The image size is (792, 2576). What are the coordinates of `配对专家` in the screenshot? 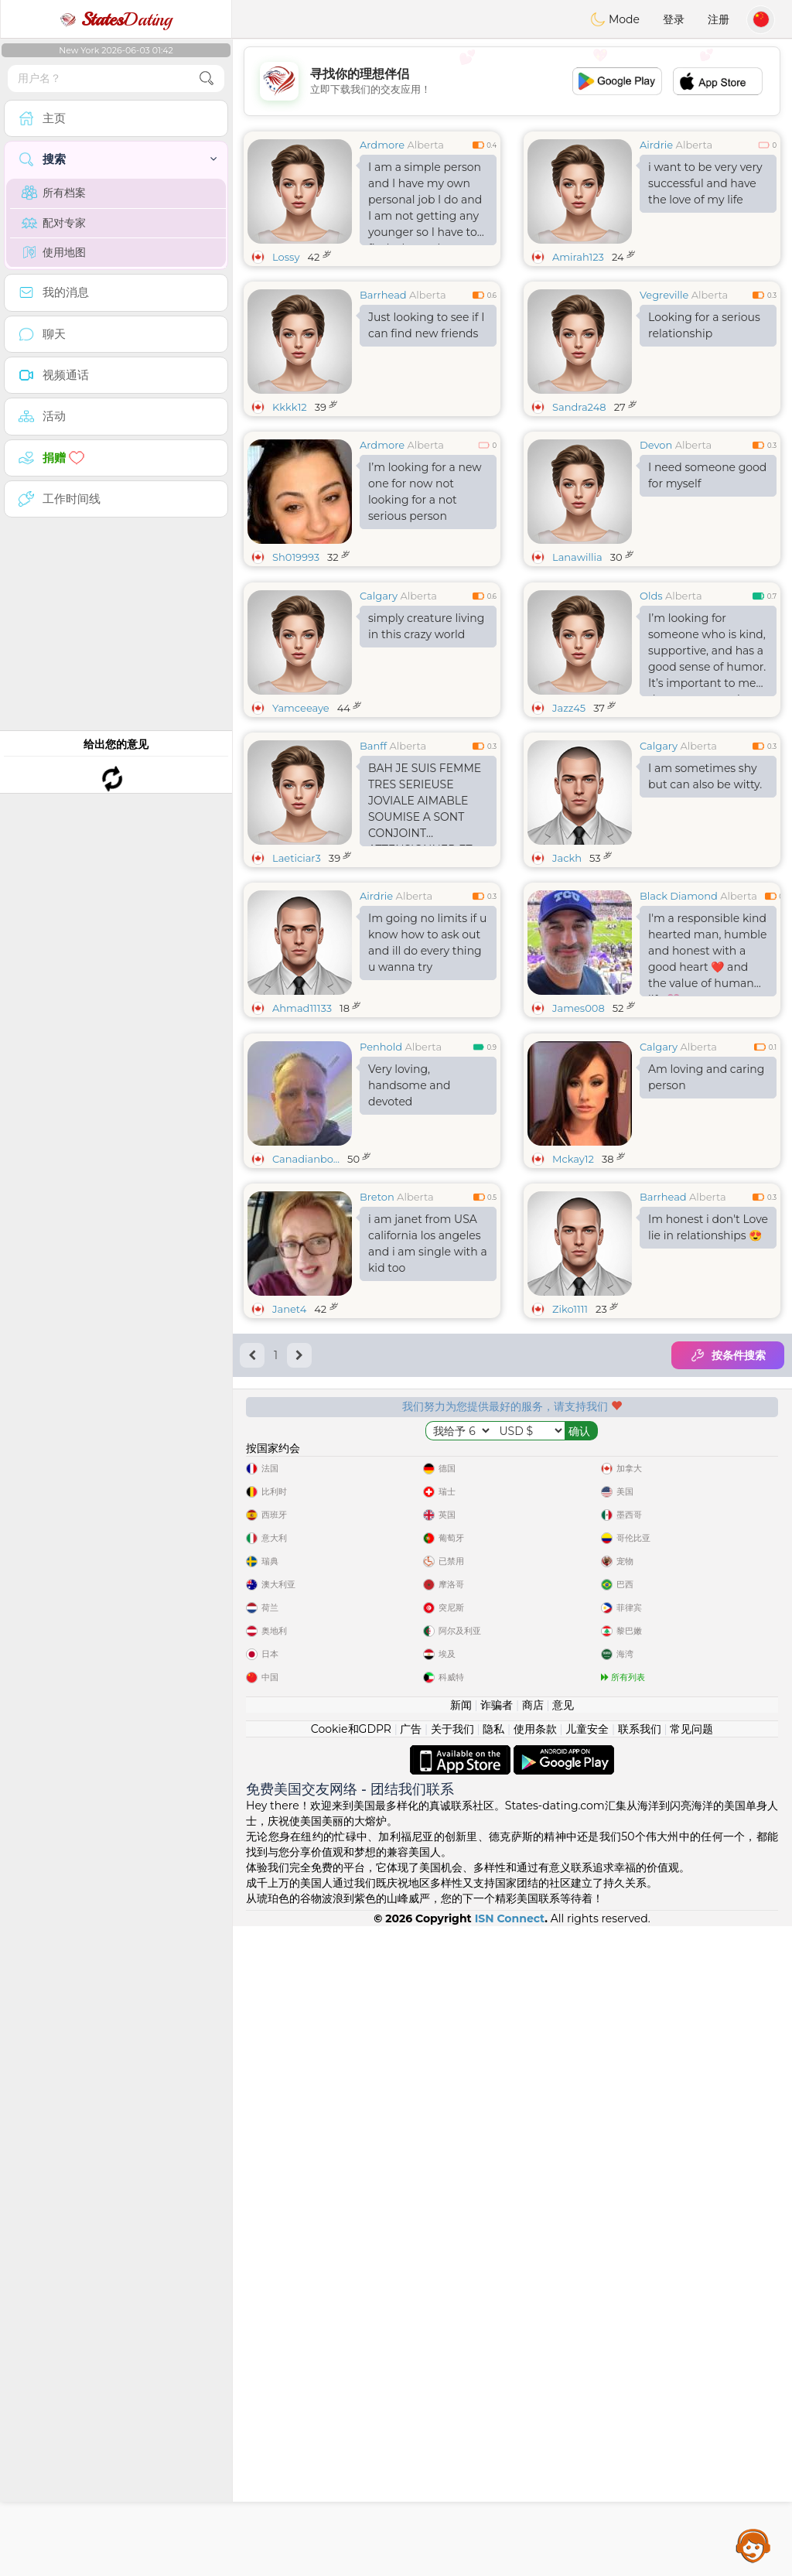 It's located at (54, 223).